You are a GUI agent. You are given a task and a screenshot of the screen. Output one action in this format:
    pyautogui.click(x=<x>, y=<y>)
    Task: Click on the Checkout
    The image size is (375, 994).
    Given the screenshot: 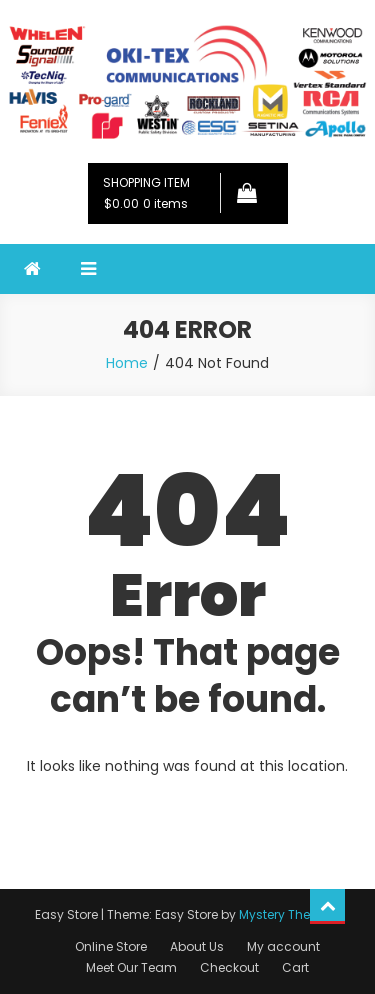 What is the action you would take?
    pyautogui.click(x=229, y=967)
    